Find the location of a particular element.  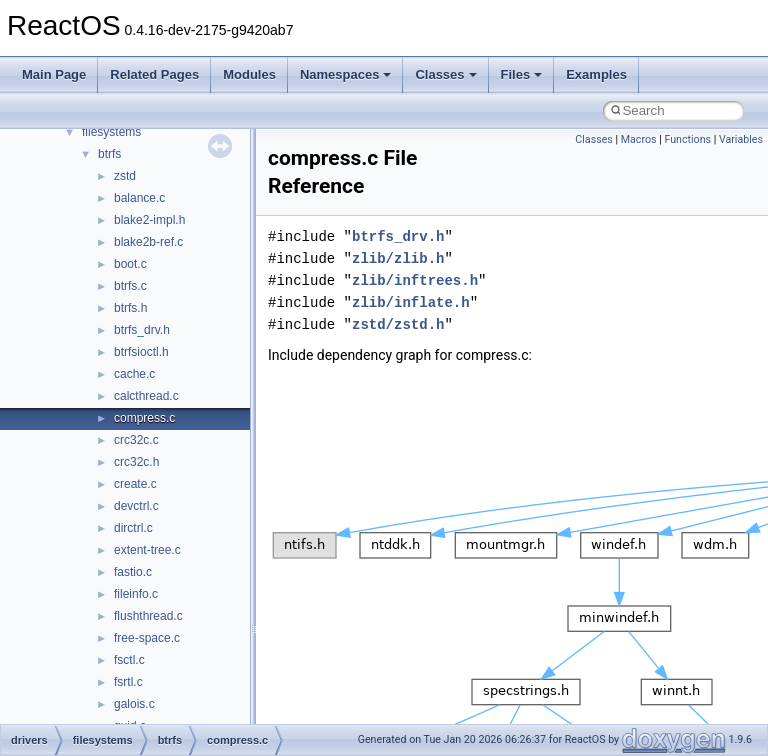

zstd/zstd.h is located at coordinates (398, 324).